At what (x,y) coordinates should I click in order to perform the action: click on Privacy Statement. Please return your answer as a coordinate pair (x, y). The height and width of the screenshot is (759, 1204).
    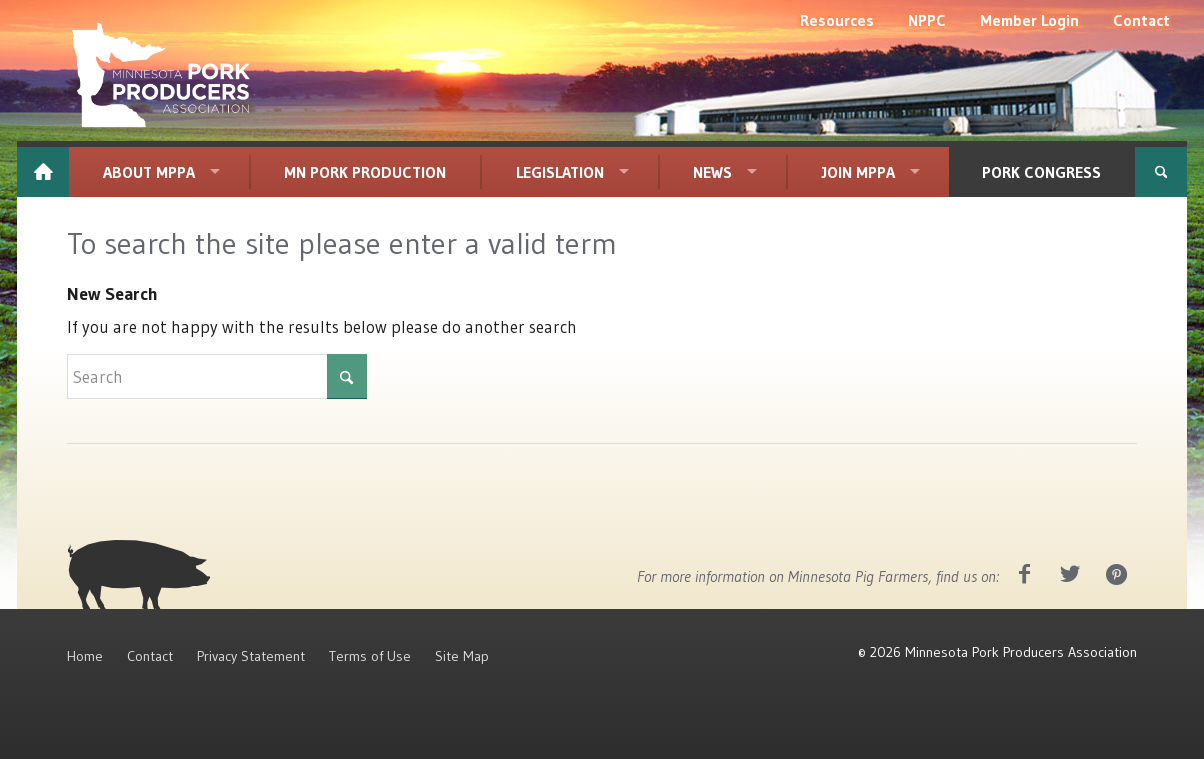
    Looking at the image, I should click on (251, 656).